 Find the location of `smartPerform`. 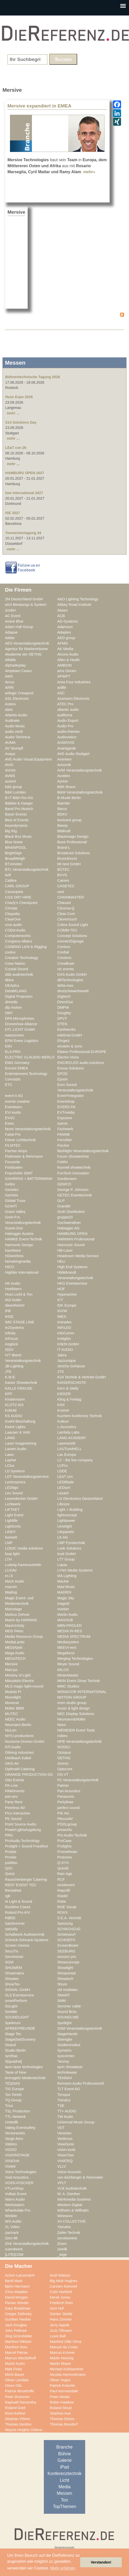

smartPerform is located at coordinates (16, 2001).